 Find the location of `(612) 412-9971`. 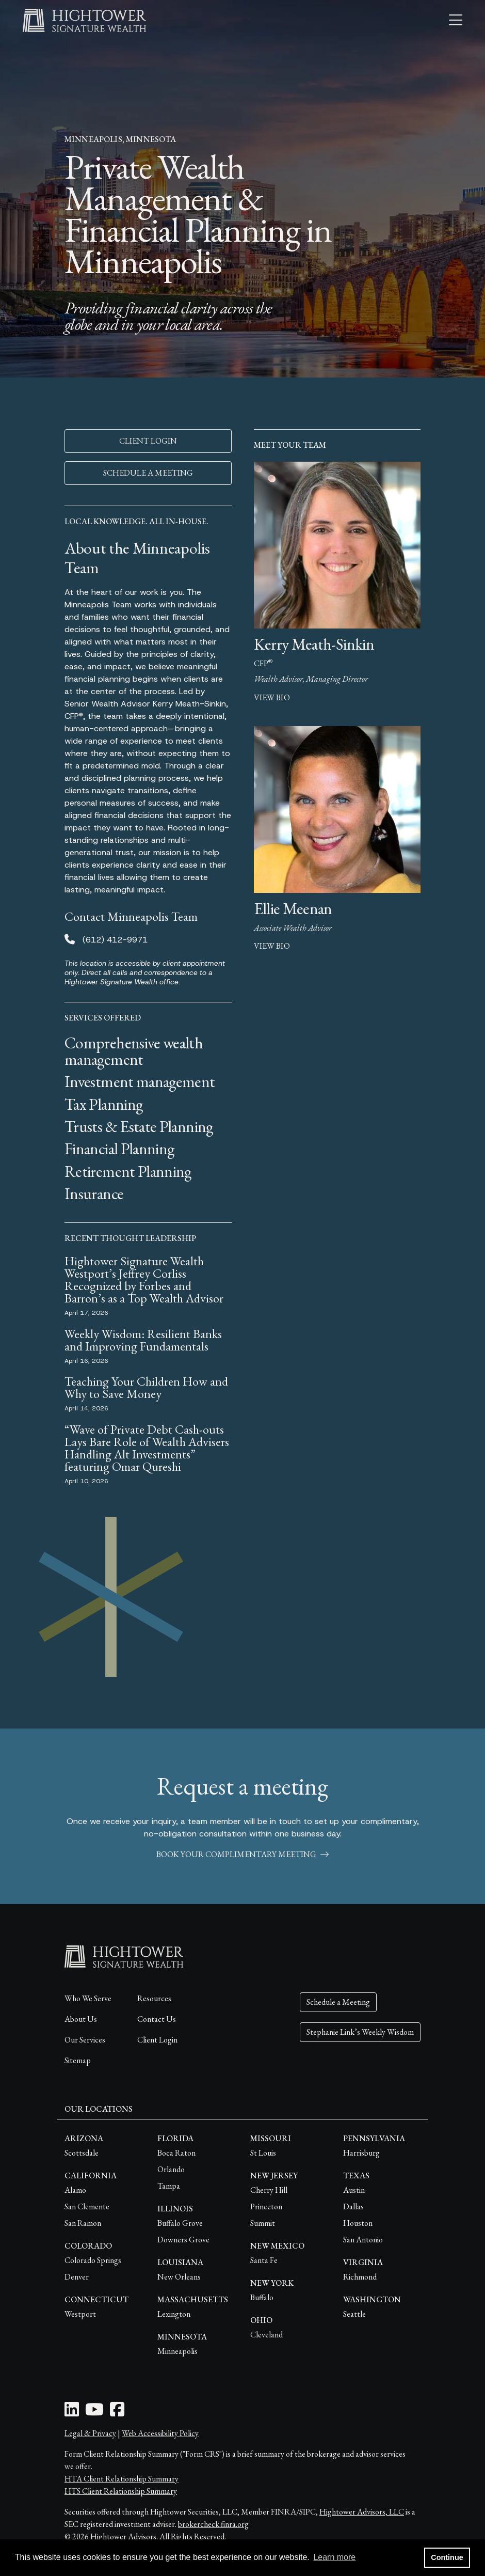

(612) 412-9971 is located at coordinates (115, 939).